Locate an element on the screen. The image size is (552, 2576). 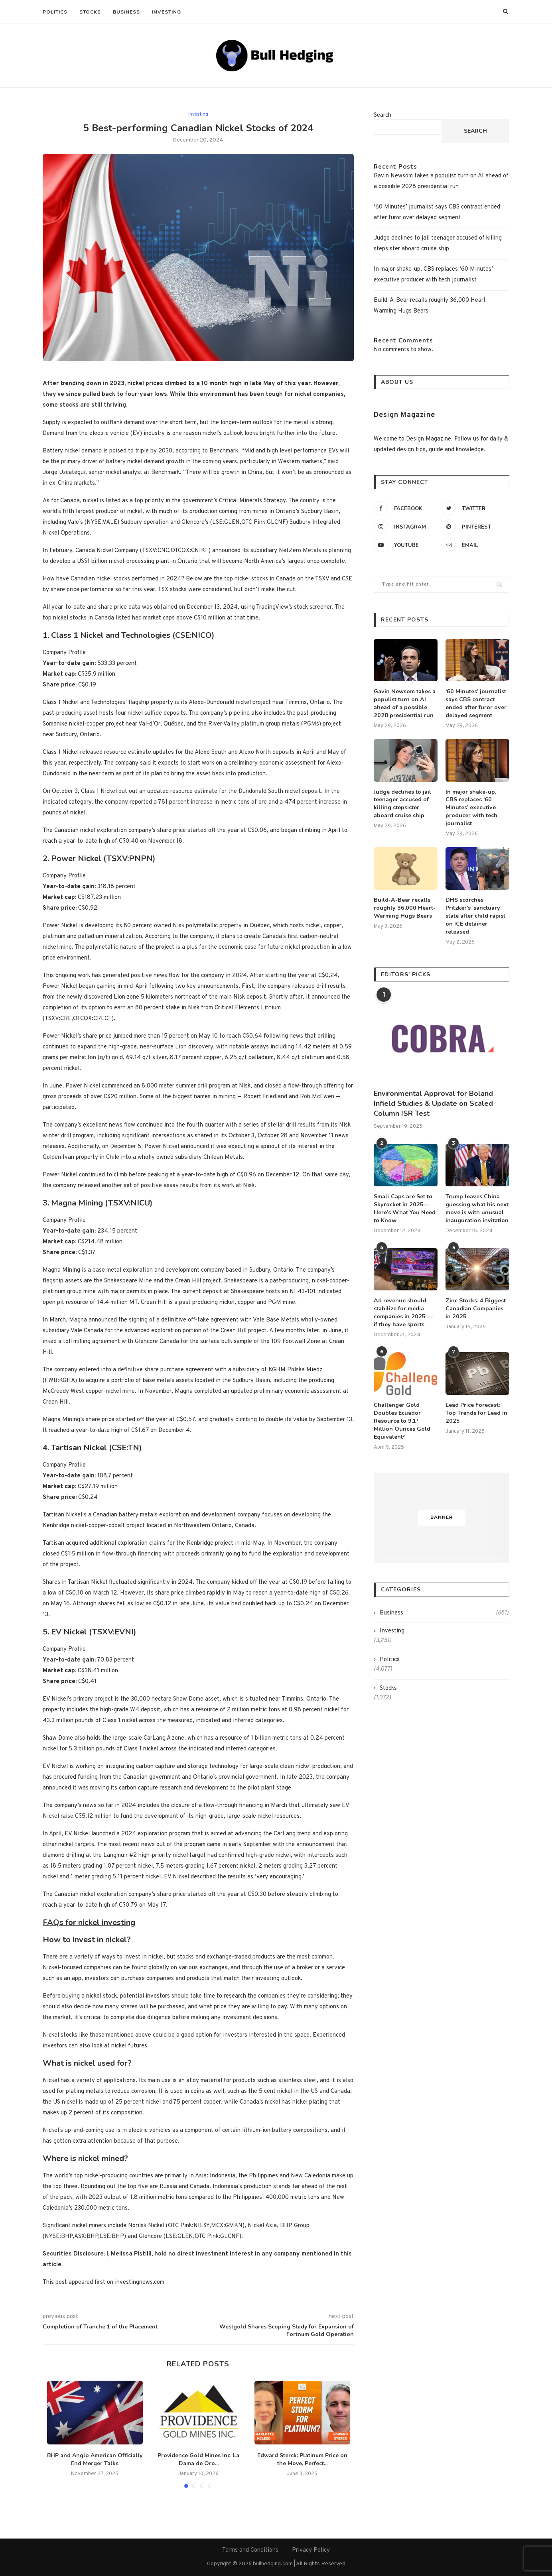
Small Caps are Set to Skyrocket in 2025—Here’s What You Need to Know is located at coordinates (404, 1198).